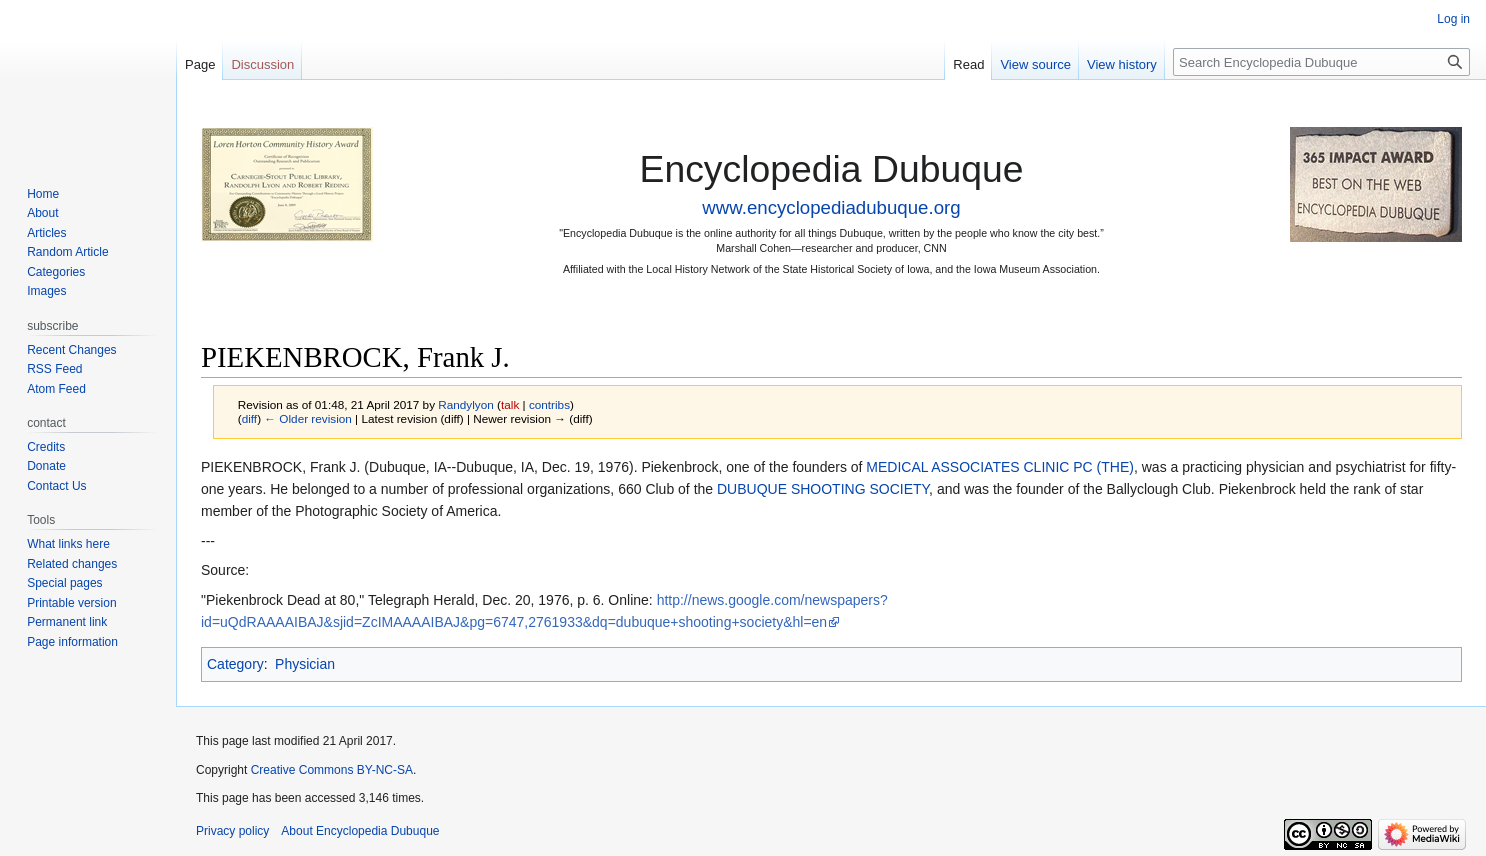 The image size is (1486, 856). What do you see at coordinates (360, 831) in the screenshot?
I see `About Encyclopedia Dubuque` at bounding box center [360, 831].